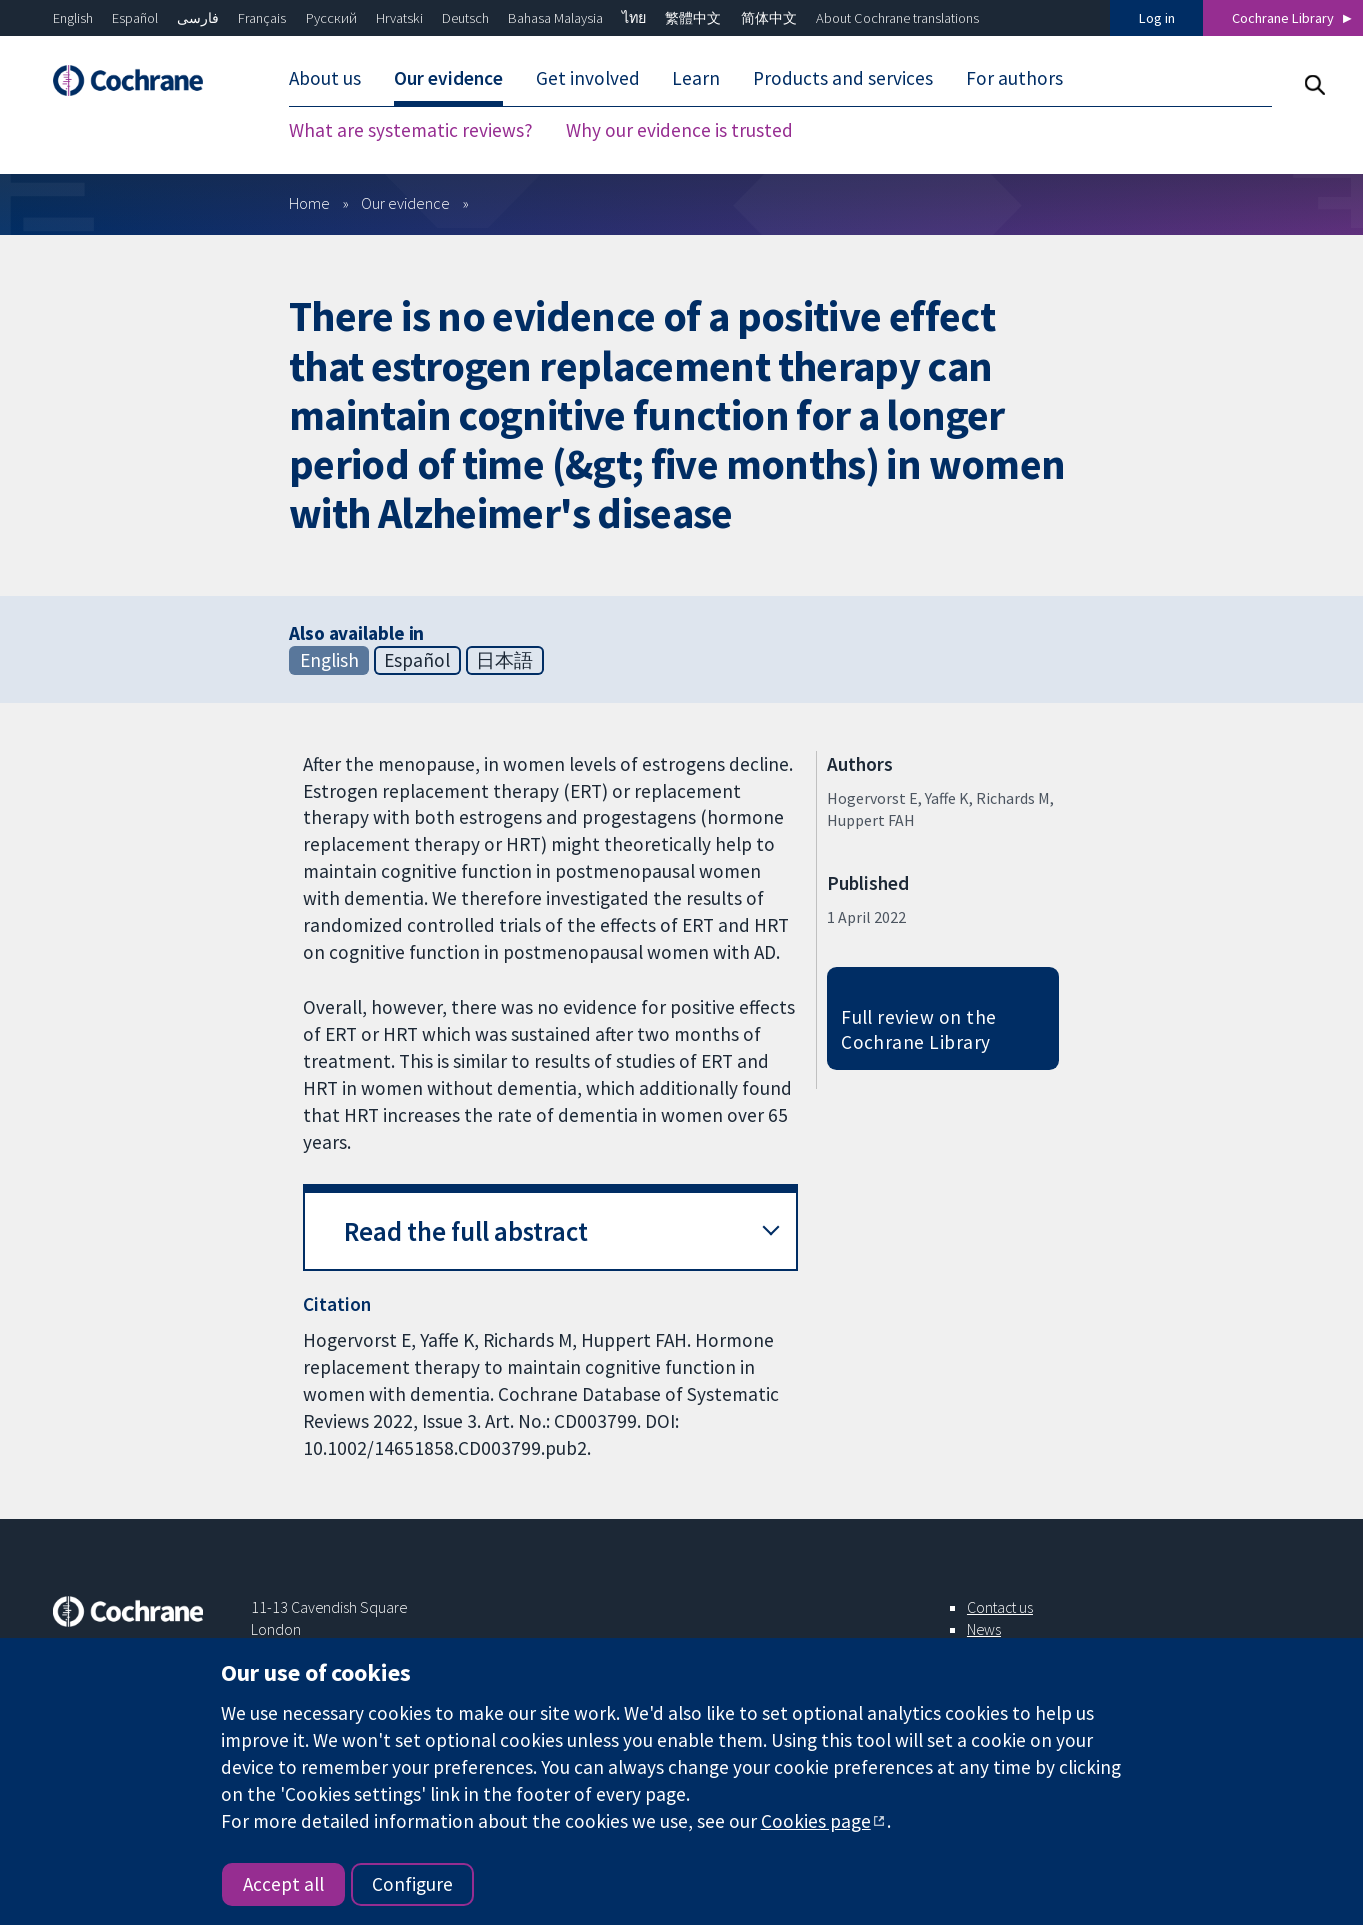  What do you see at coordinates (325, 78) in the screenshot?
I see `About us` at bounding box center [325, 78].